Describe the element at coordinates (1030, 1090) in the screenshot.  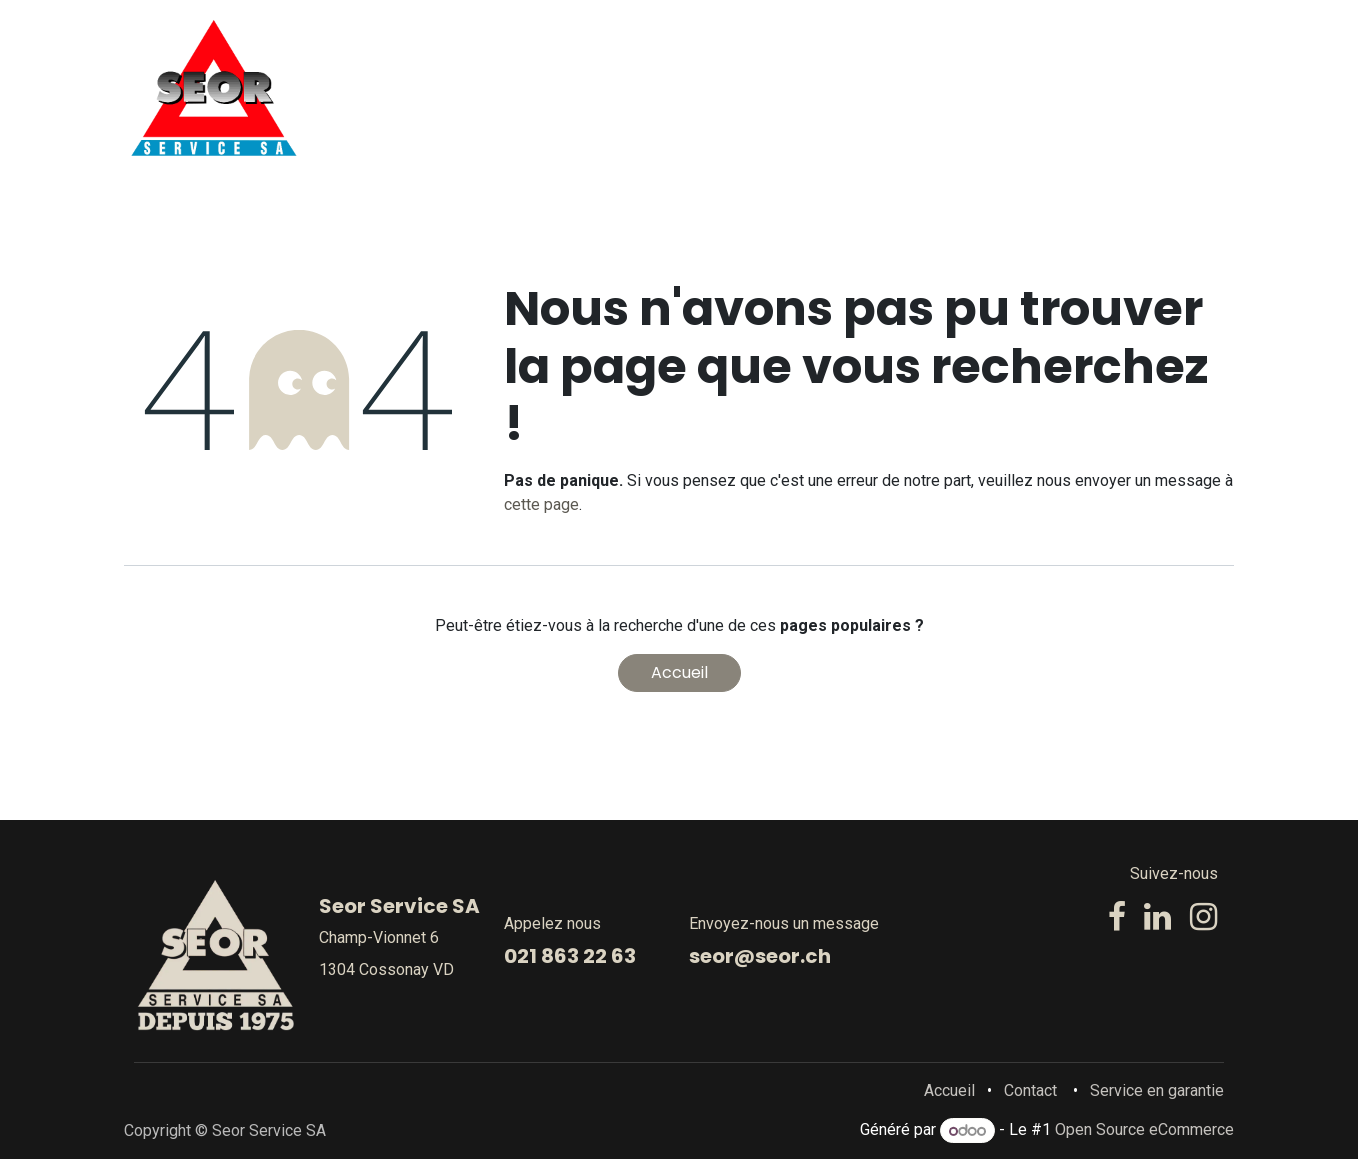
I see `Contact` at that location.